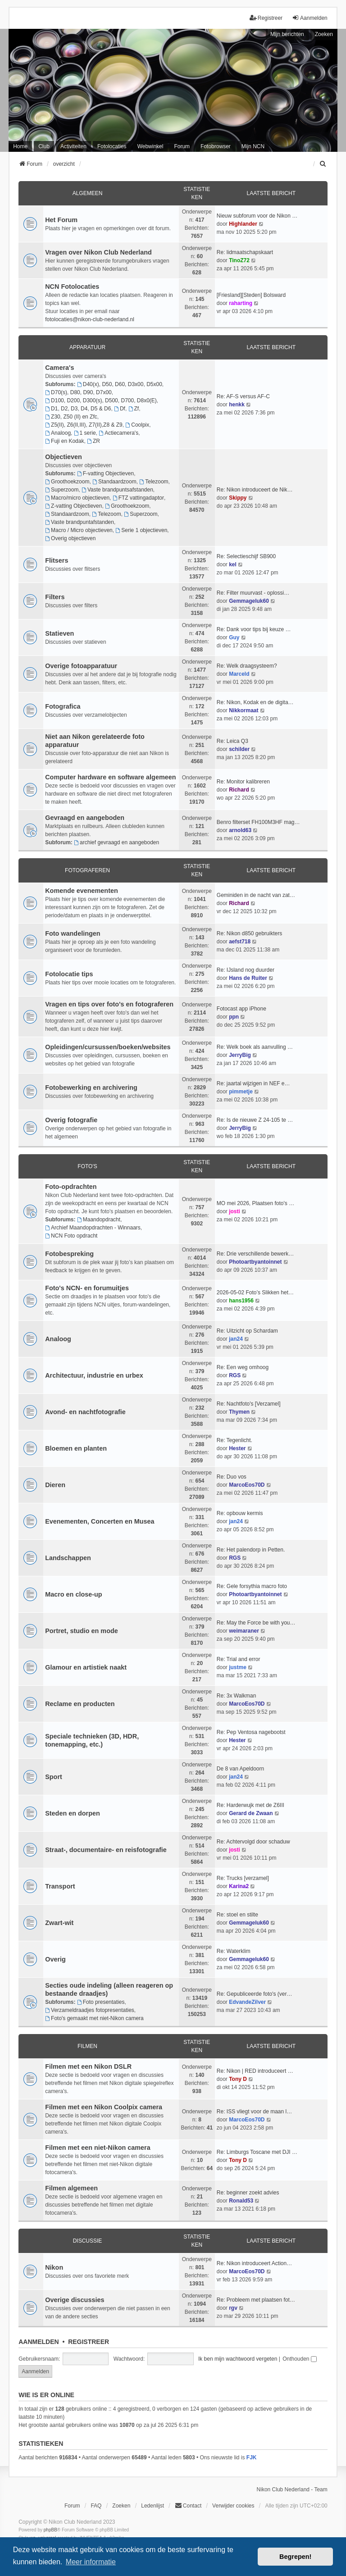 This screenshot has height=2576, width=346. What do you see at coordinates (72, 286) in the screenshot?
I see `NCN Fotolocaties` at bounding box center [72, 286].